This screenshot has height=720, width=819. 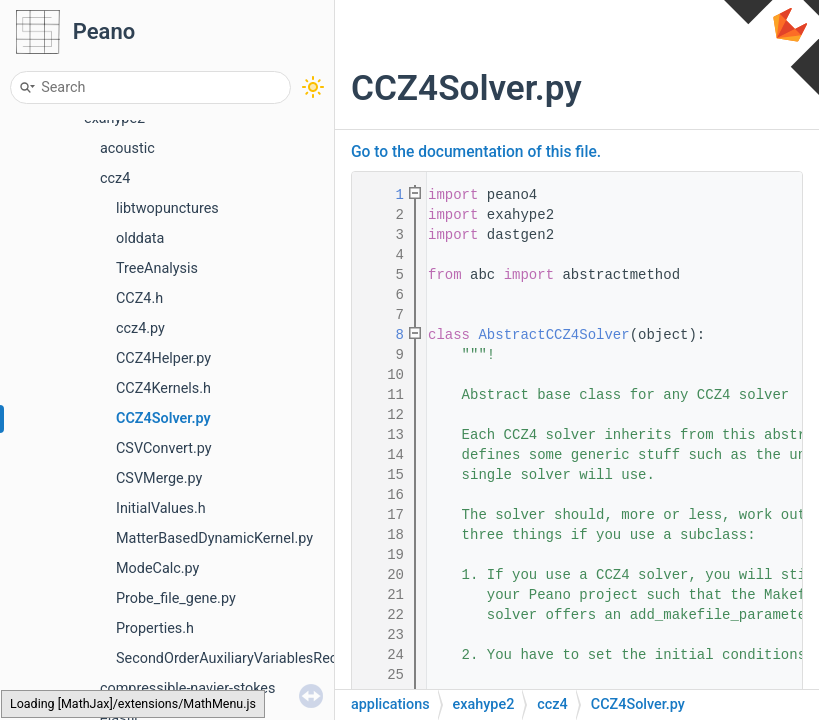 I want to click on SecondOrderAuxiliaryVariablesReconstruction.h, so click(x=269, y=658).